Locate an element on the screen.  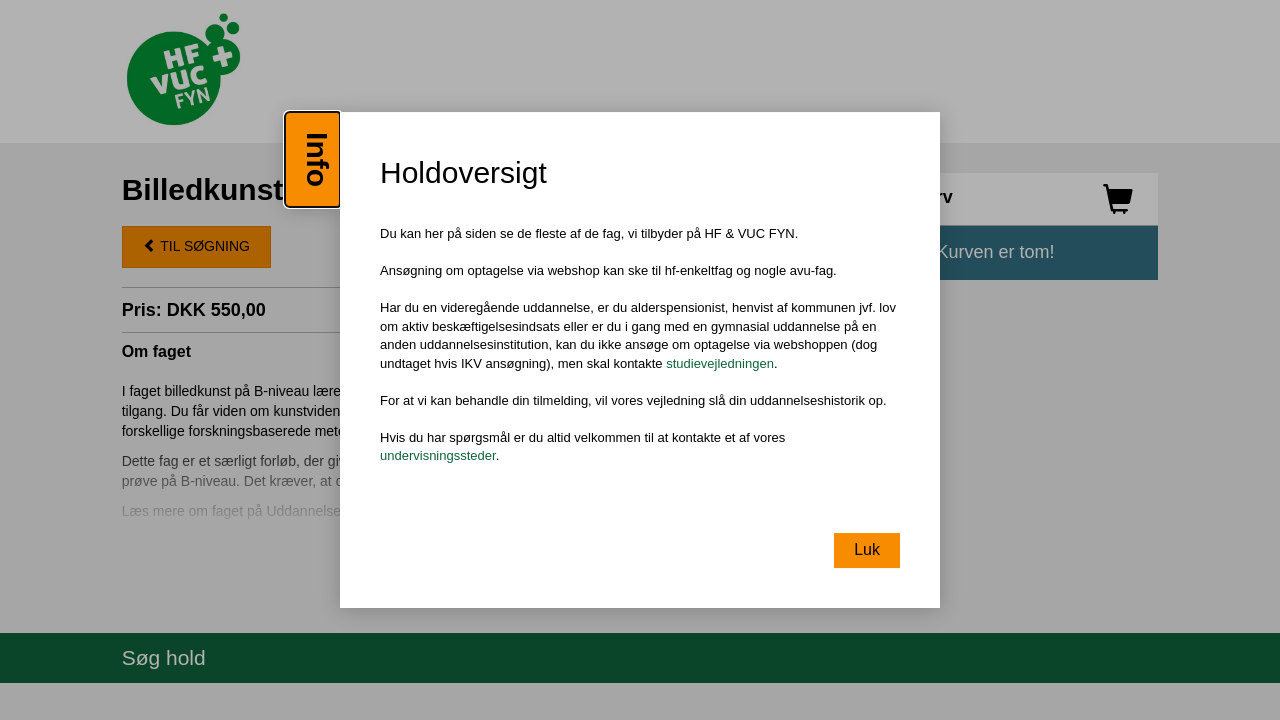
Info is located at coordinates (317, 159).